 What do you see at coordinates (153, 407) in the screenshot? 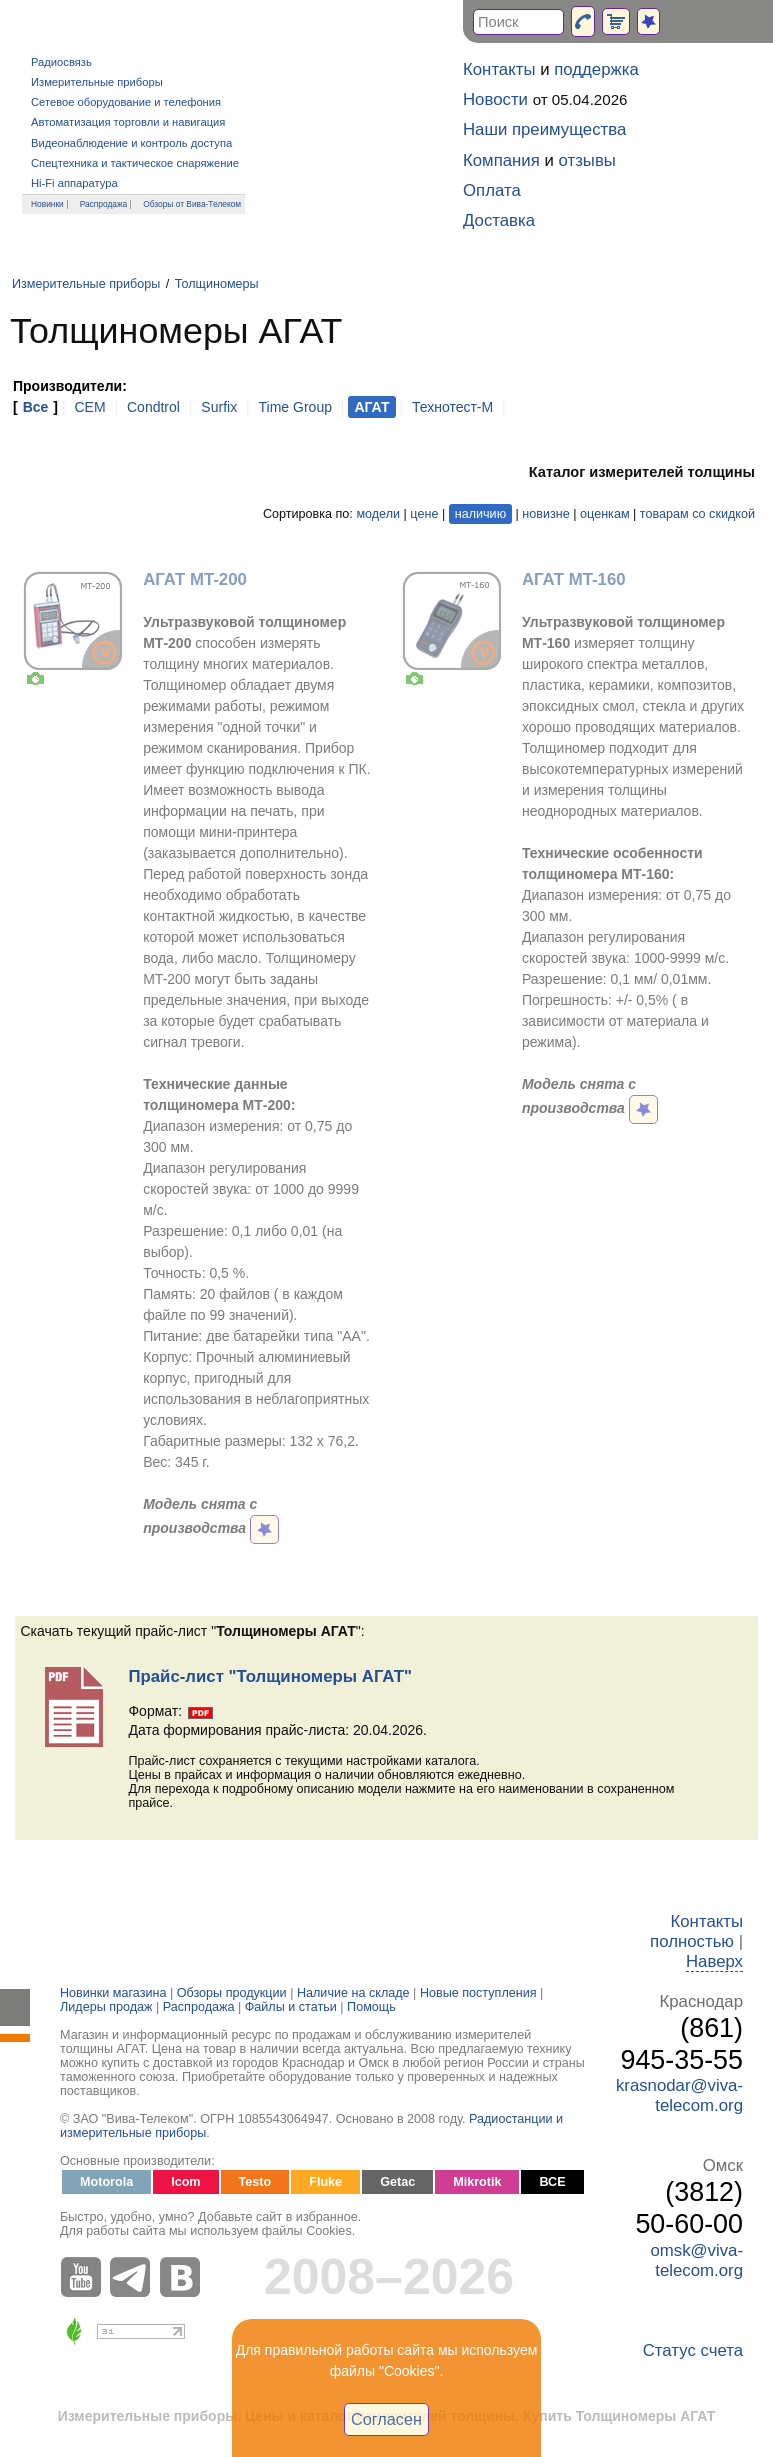
I see `Condtrol` at bounding box center [153, 407].